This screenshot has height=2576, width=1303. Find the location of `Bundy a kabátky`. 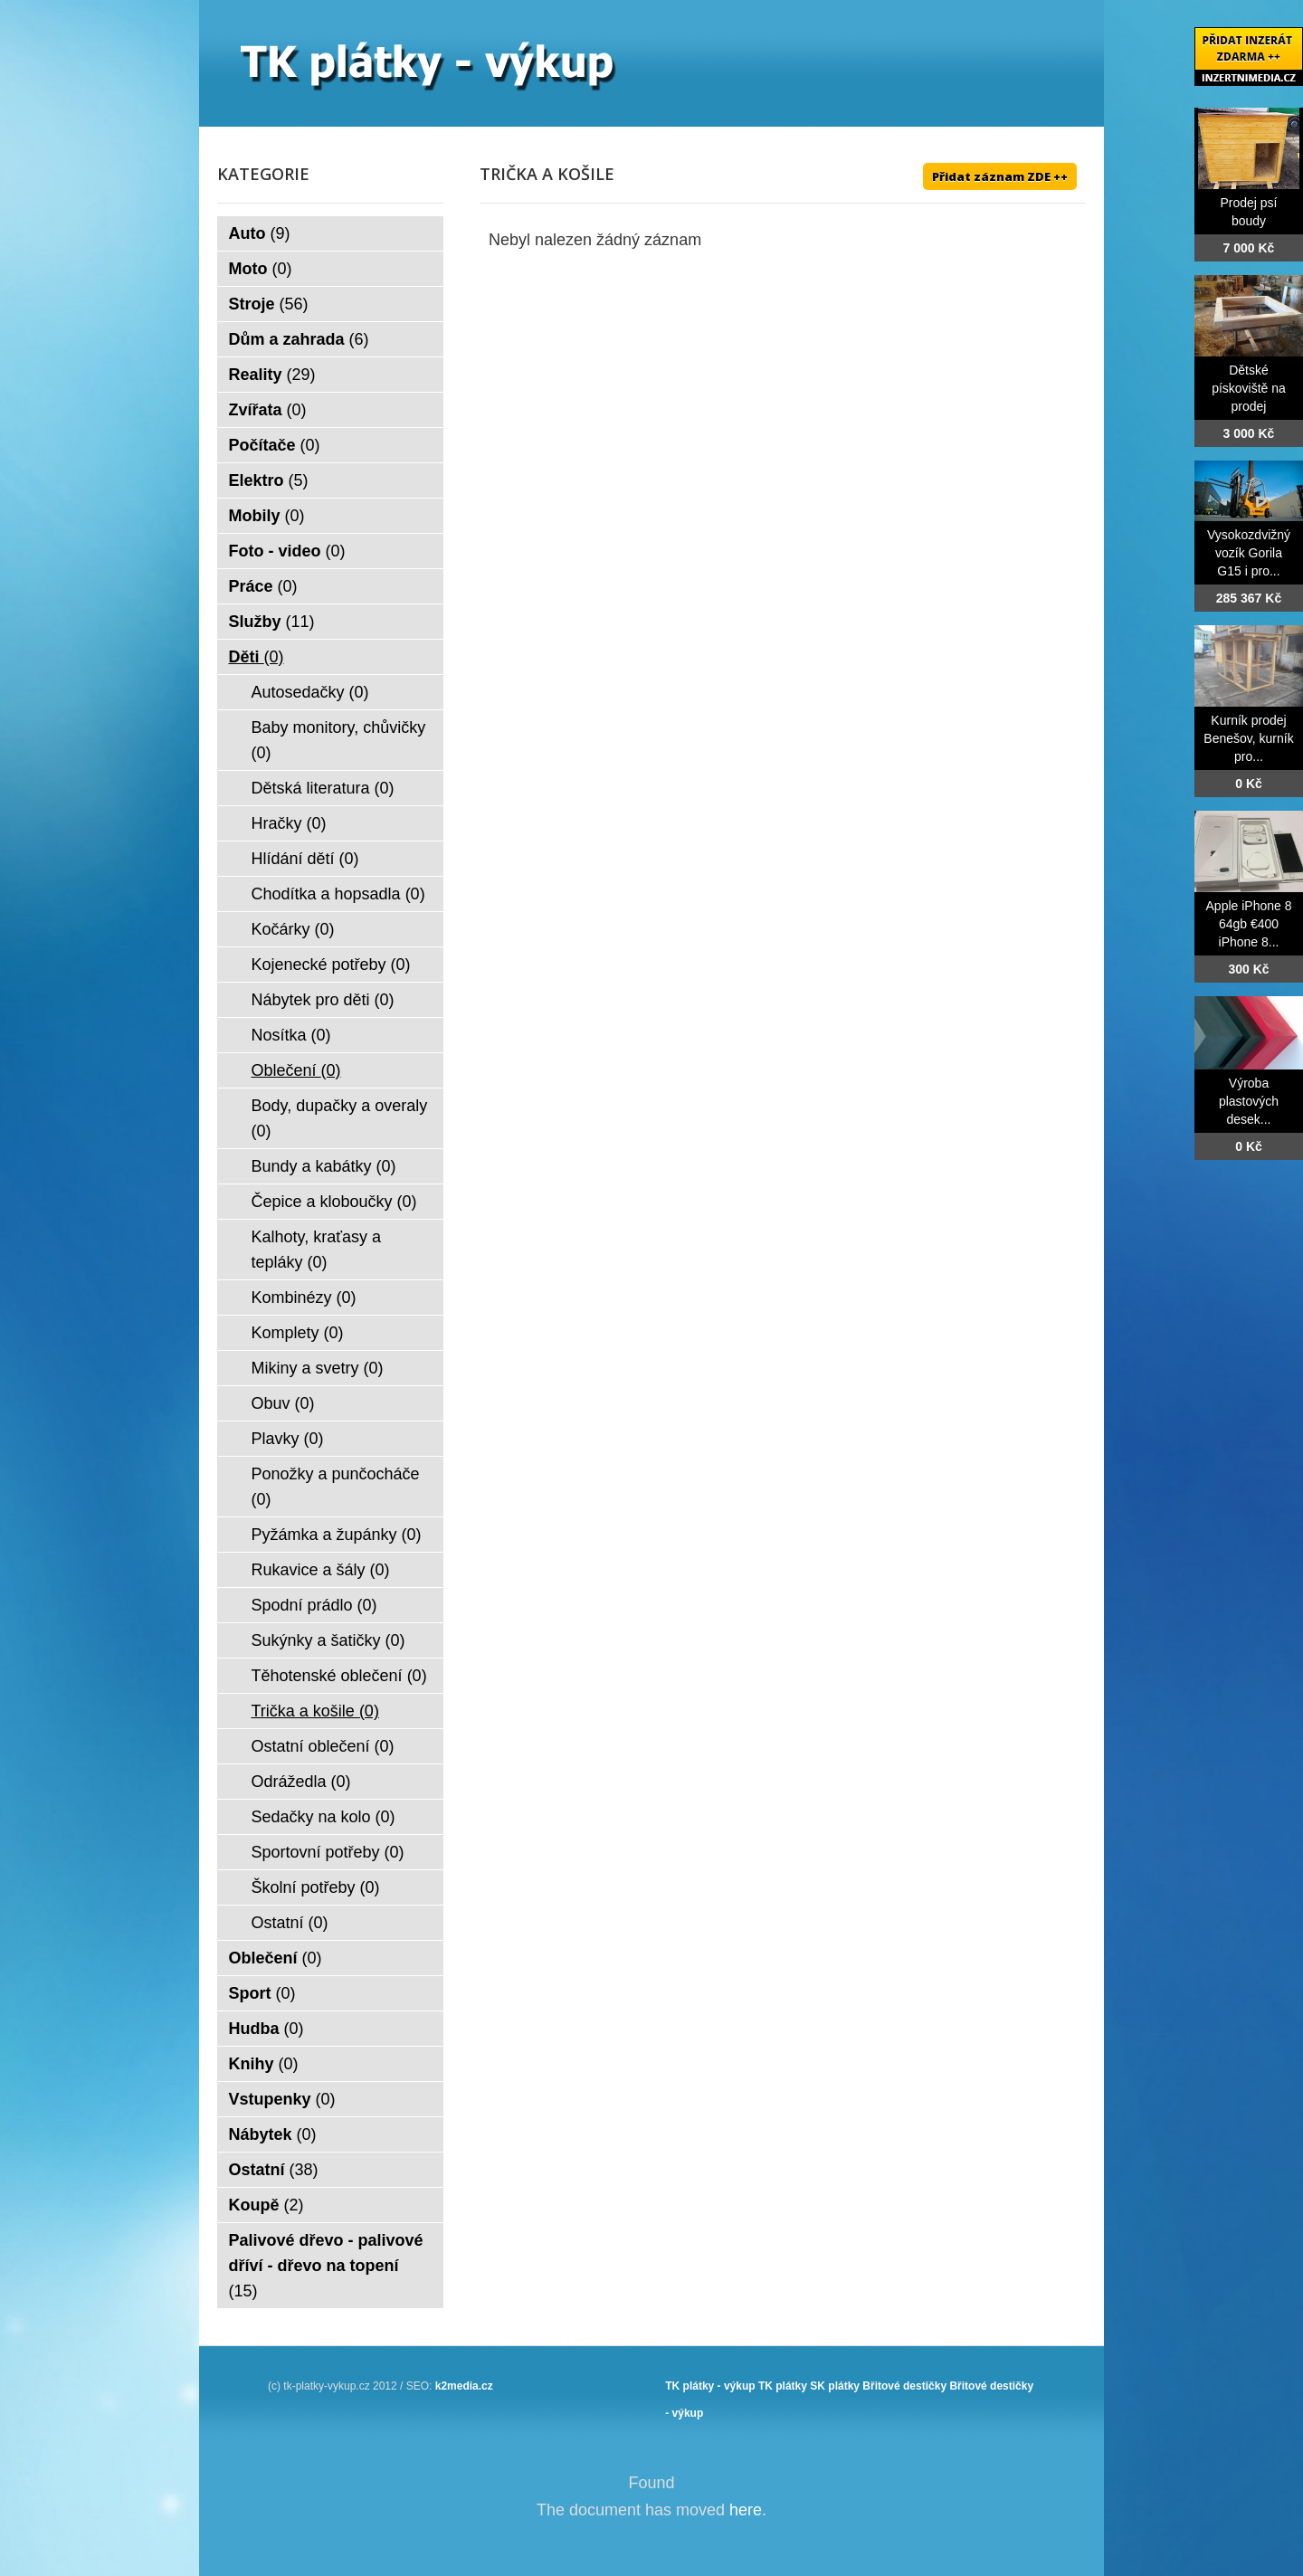

Bundy a kabátky is located at coordinates (324, 1166).